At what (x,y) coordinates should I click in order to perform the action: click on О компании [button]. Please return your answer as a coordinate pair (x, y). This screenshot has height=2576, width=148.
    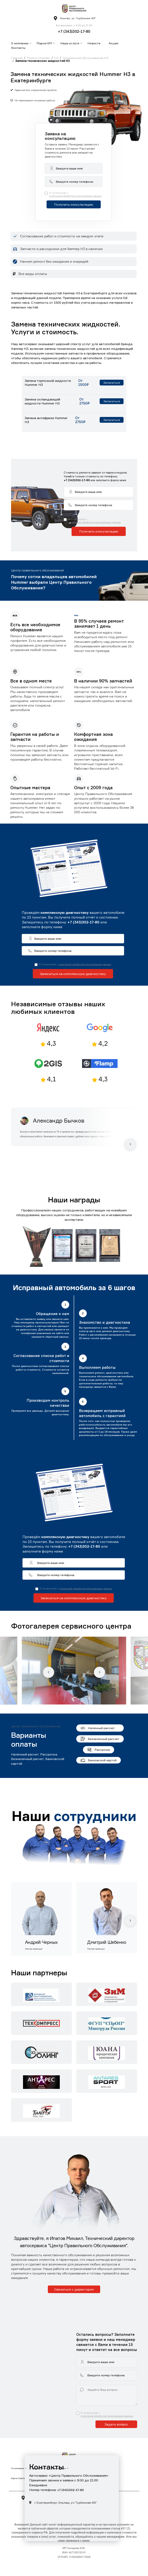
    Looking at the image, I should click on (19, 43).